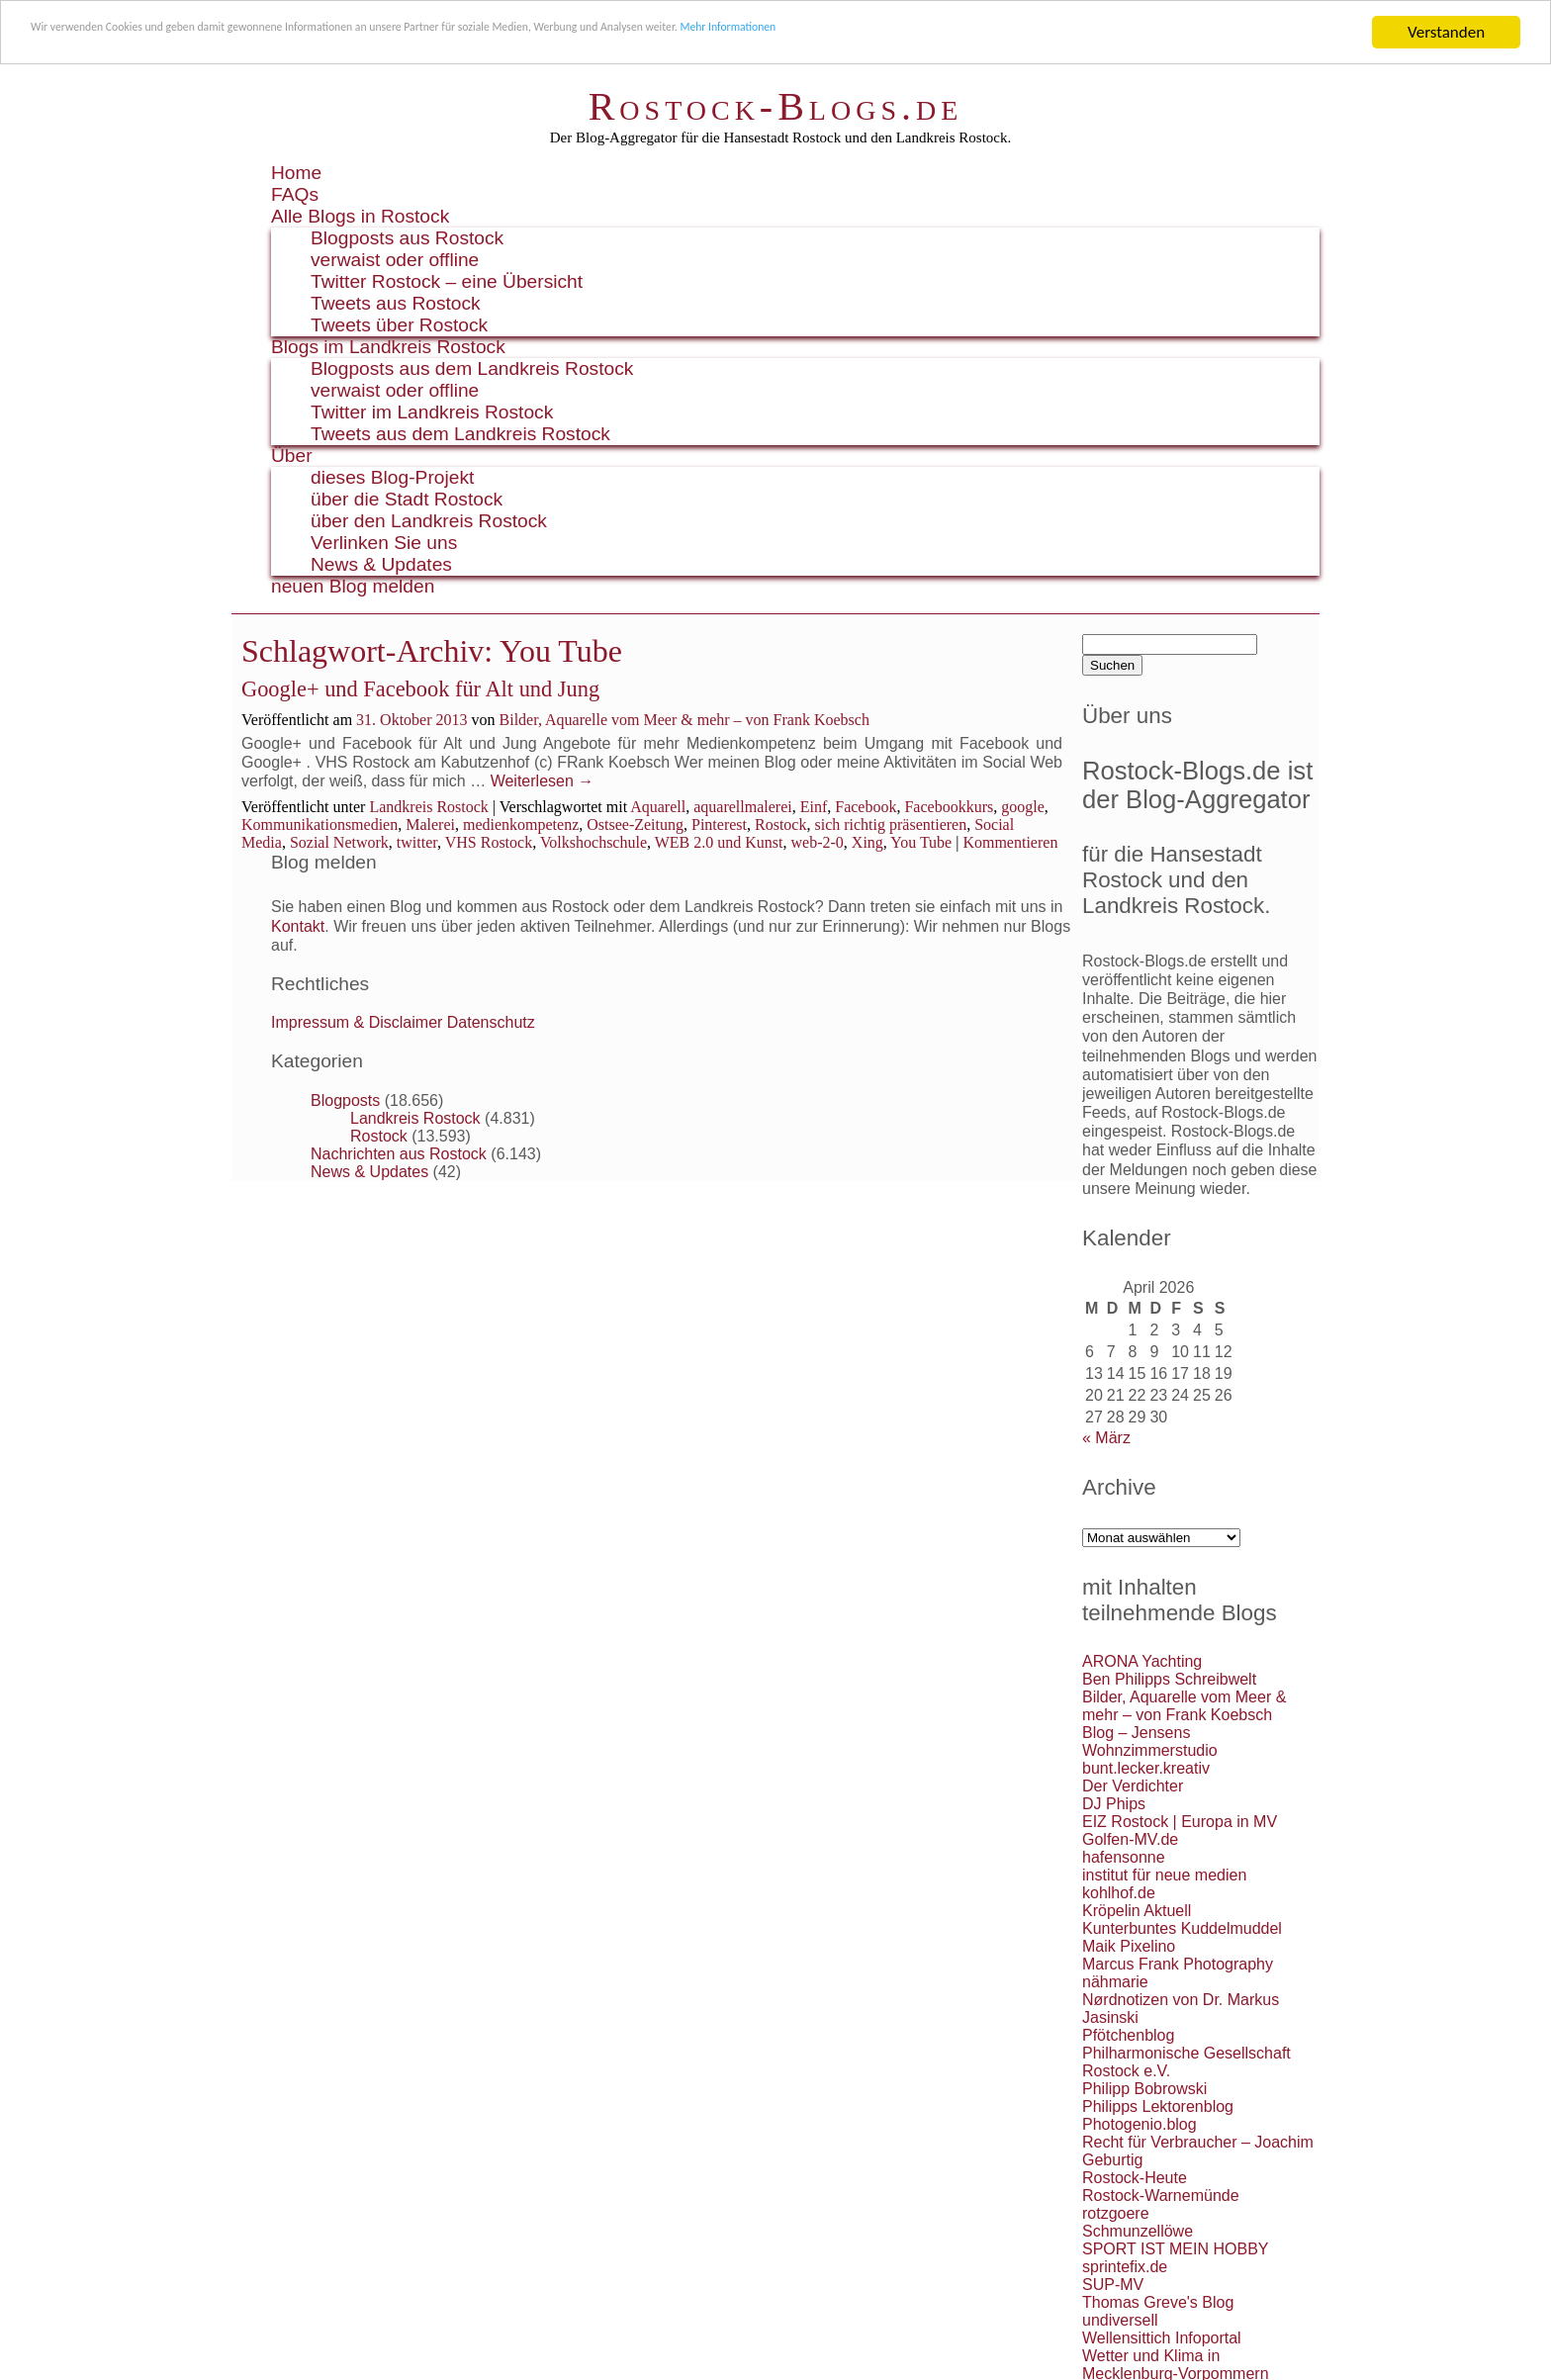  I want to click on dieses Blog-Projekt, so click(392, 477).